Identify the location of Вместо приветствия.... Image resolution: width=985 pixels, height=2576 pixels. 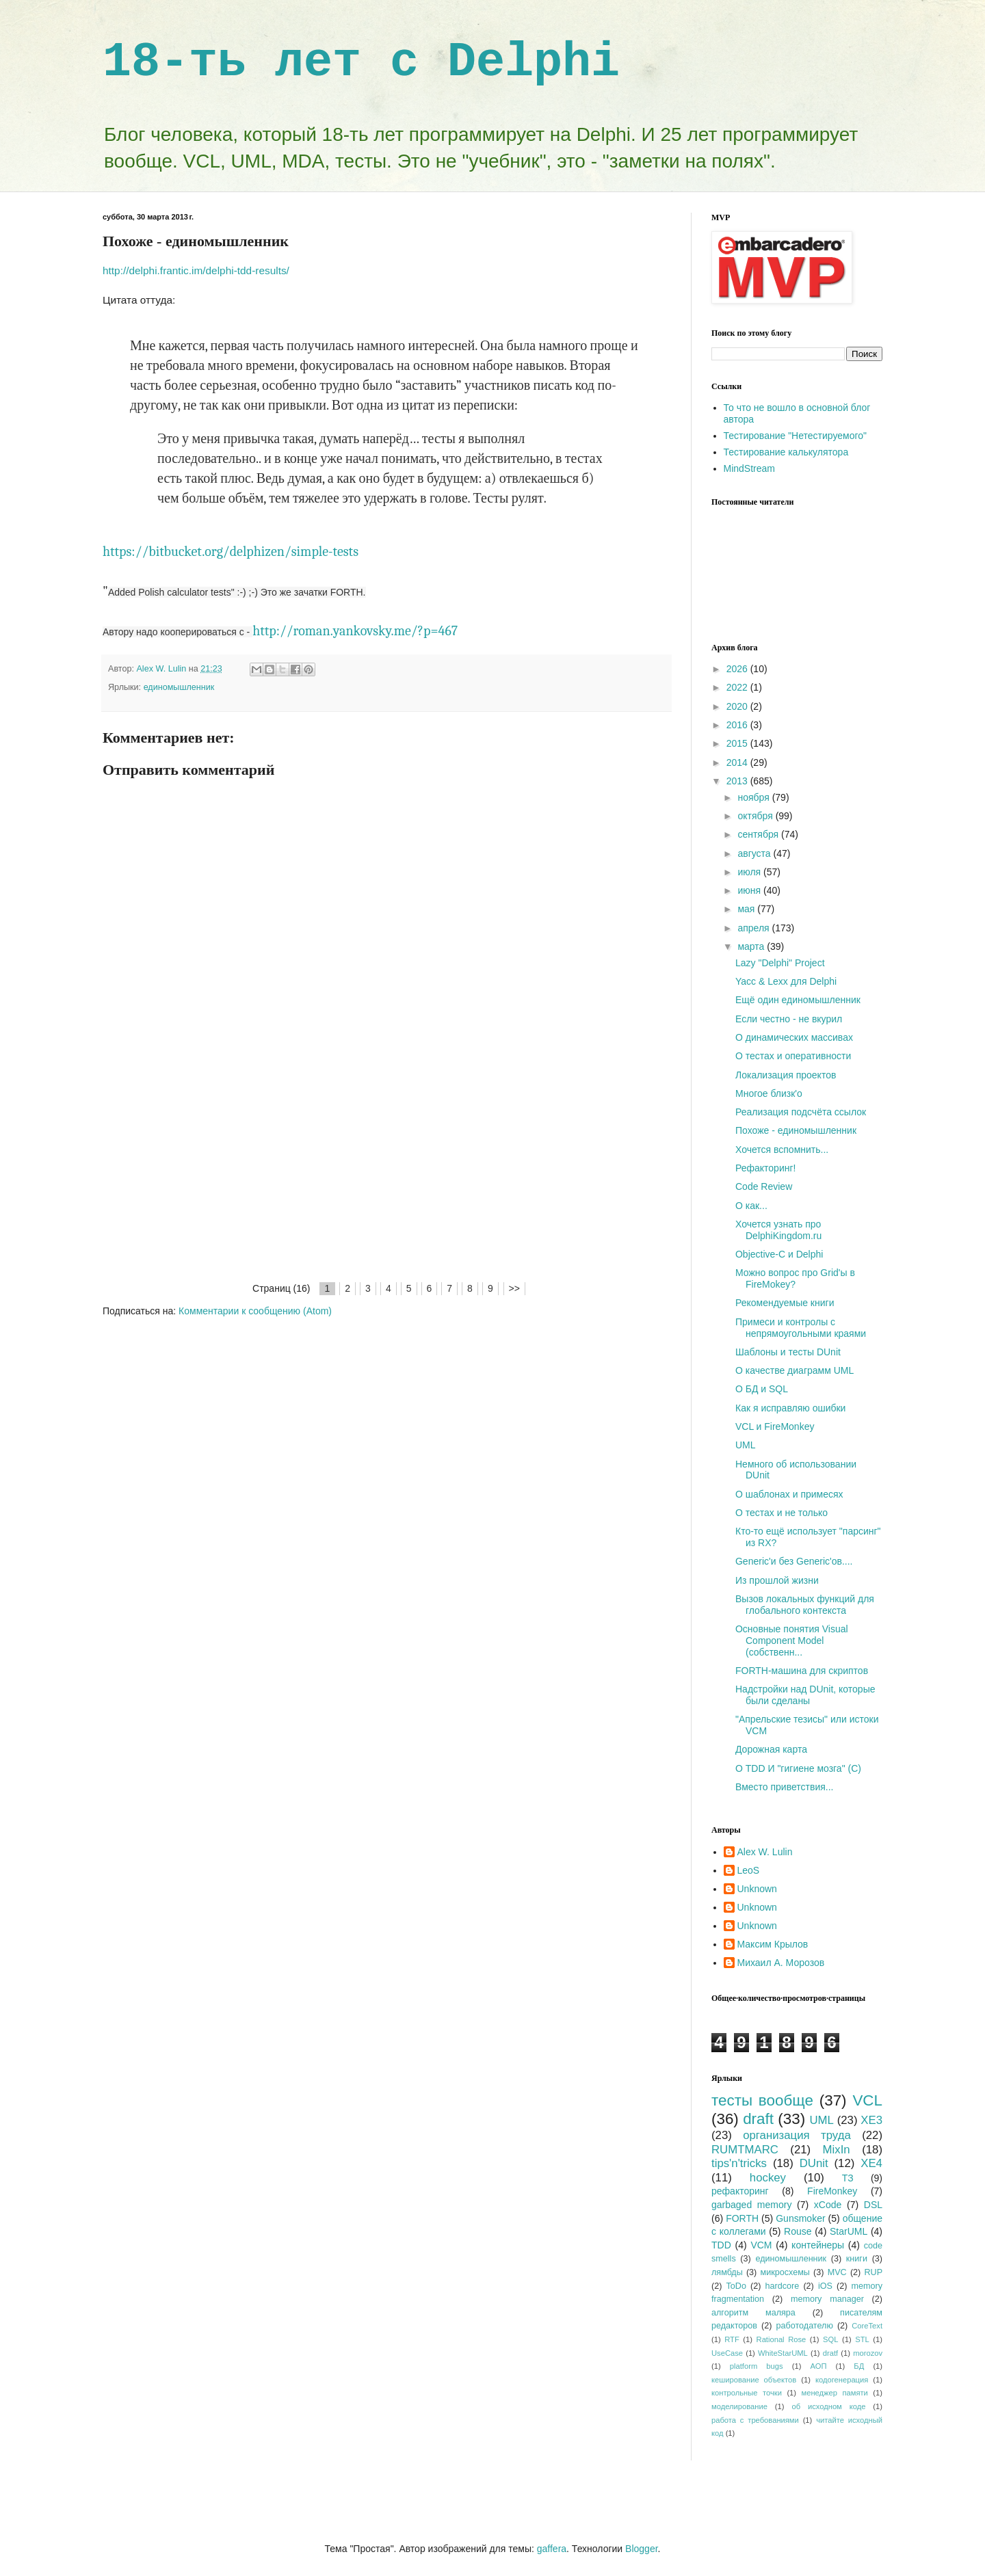
(784, 1786).